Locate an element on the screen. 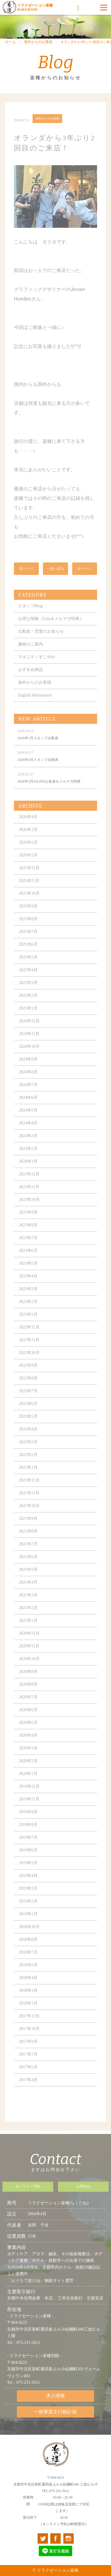  次ページ is located at coordinates (85, 578).